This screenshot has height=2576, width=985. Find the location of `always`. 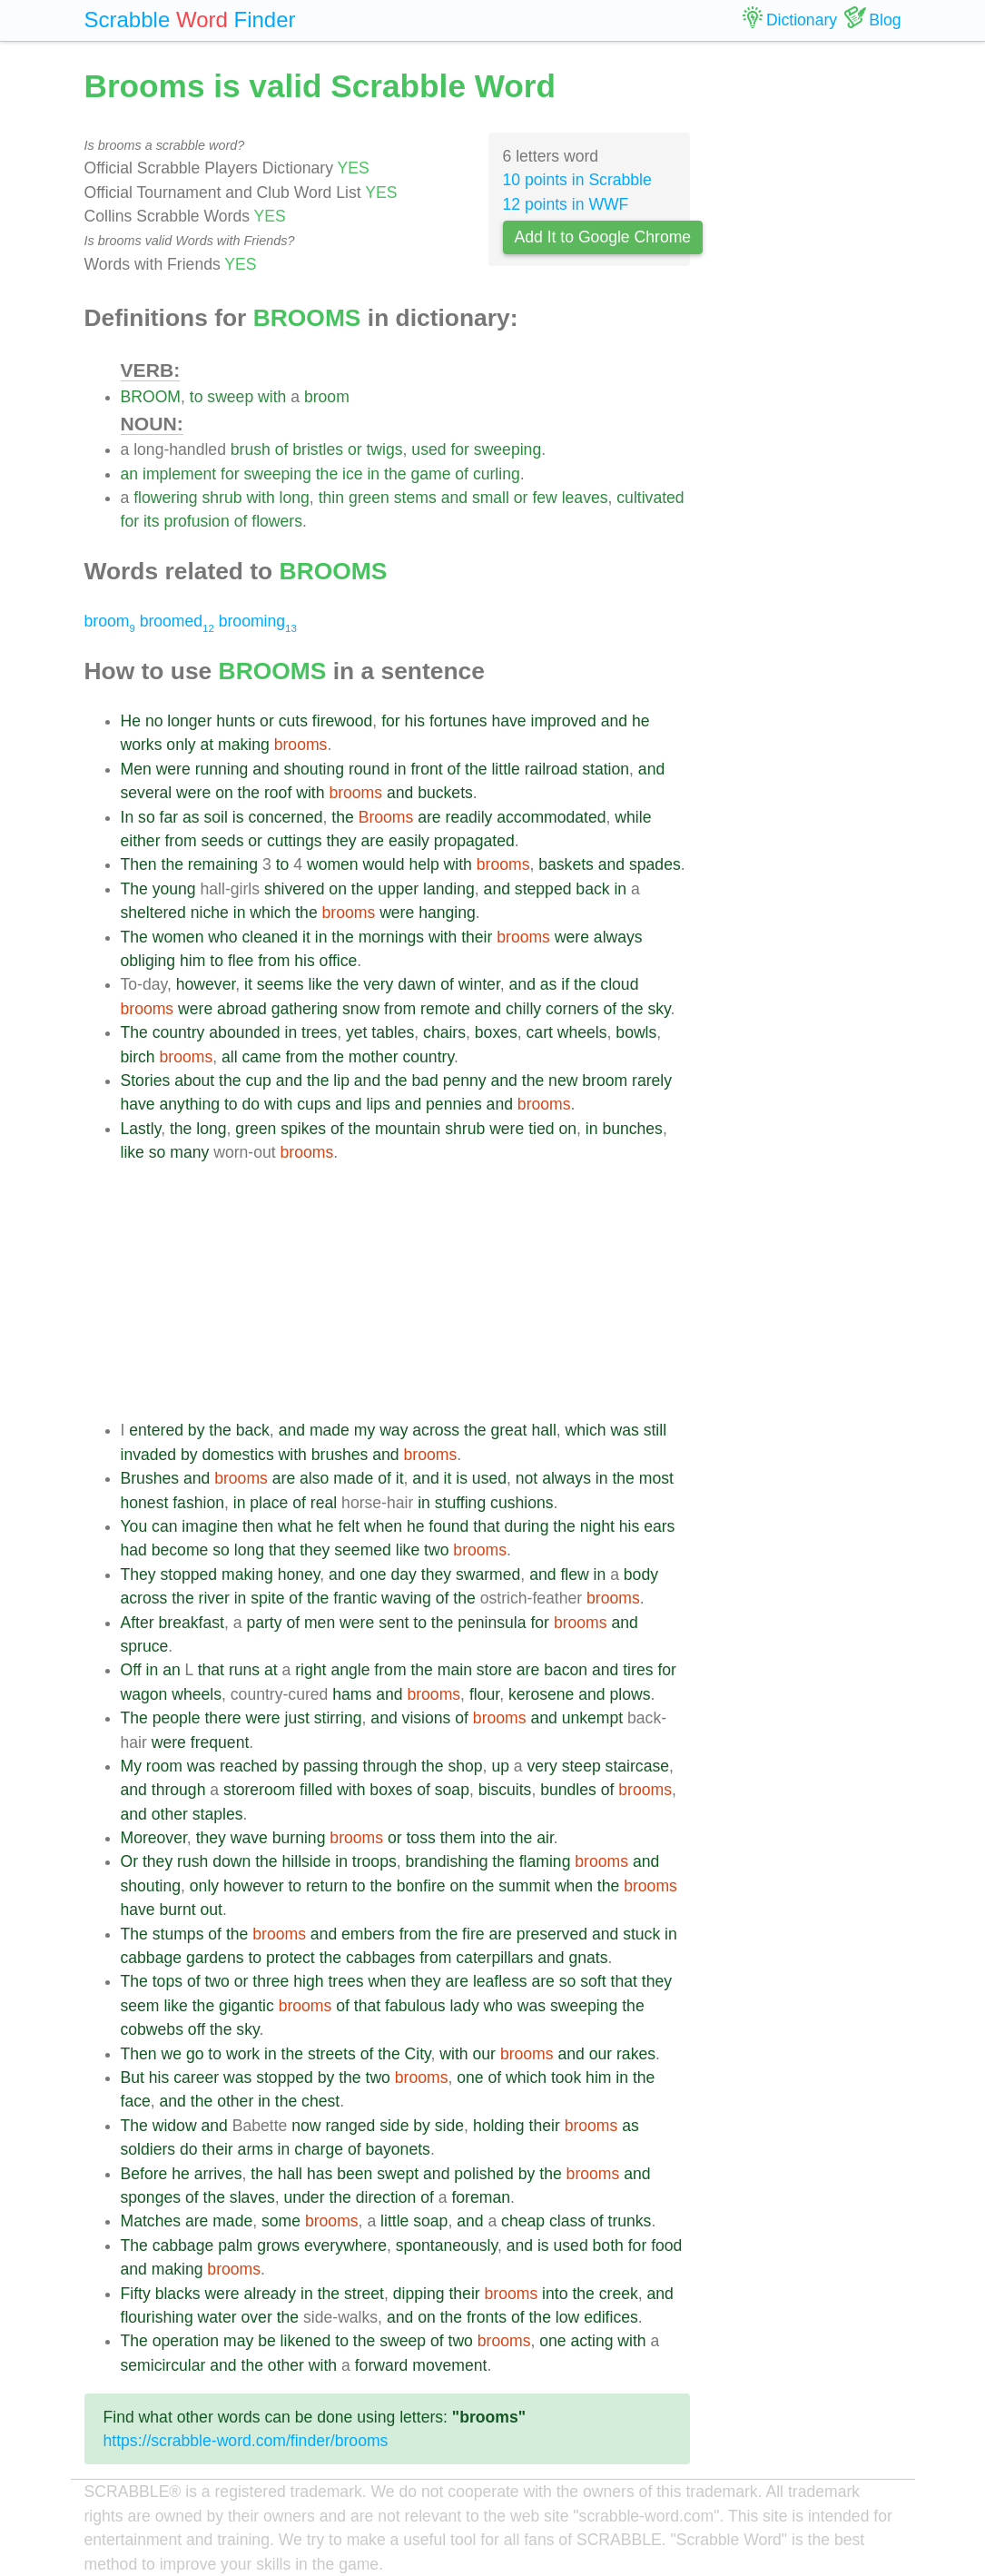

always is located at coordinates (618, 937).